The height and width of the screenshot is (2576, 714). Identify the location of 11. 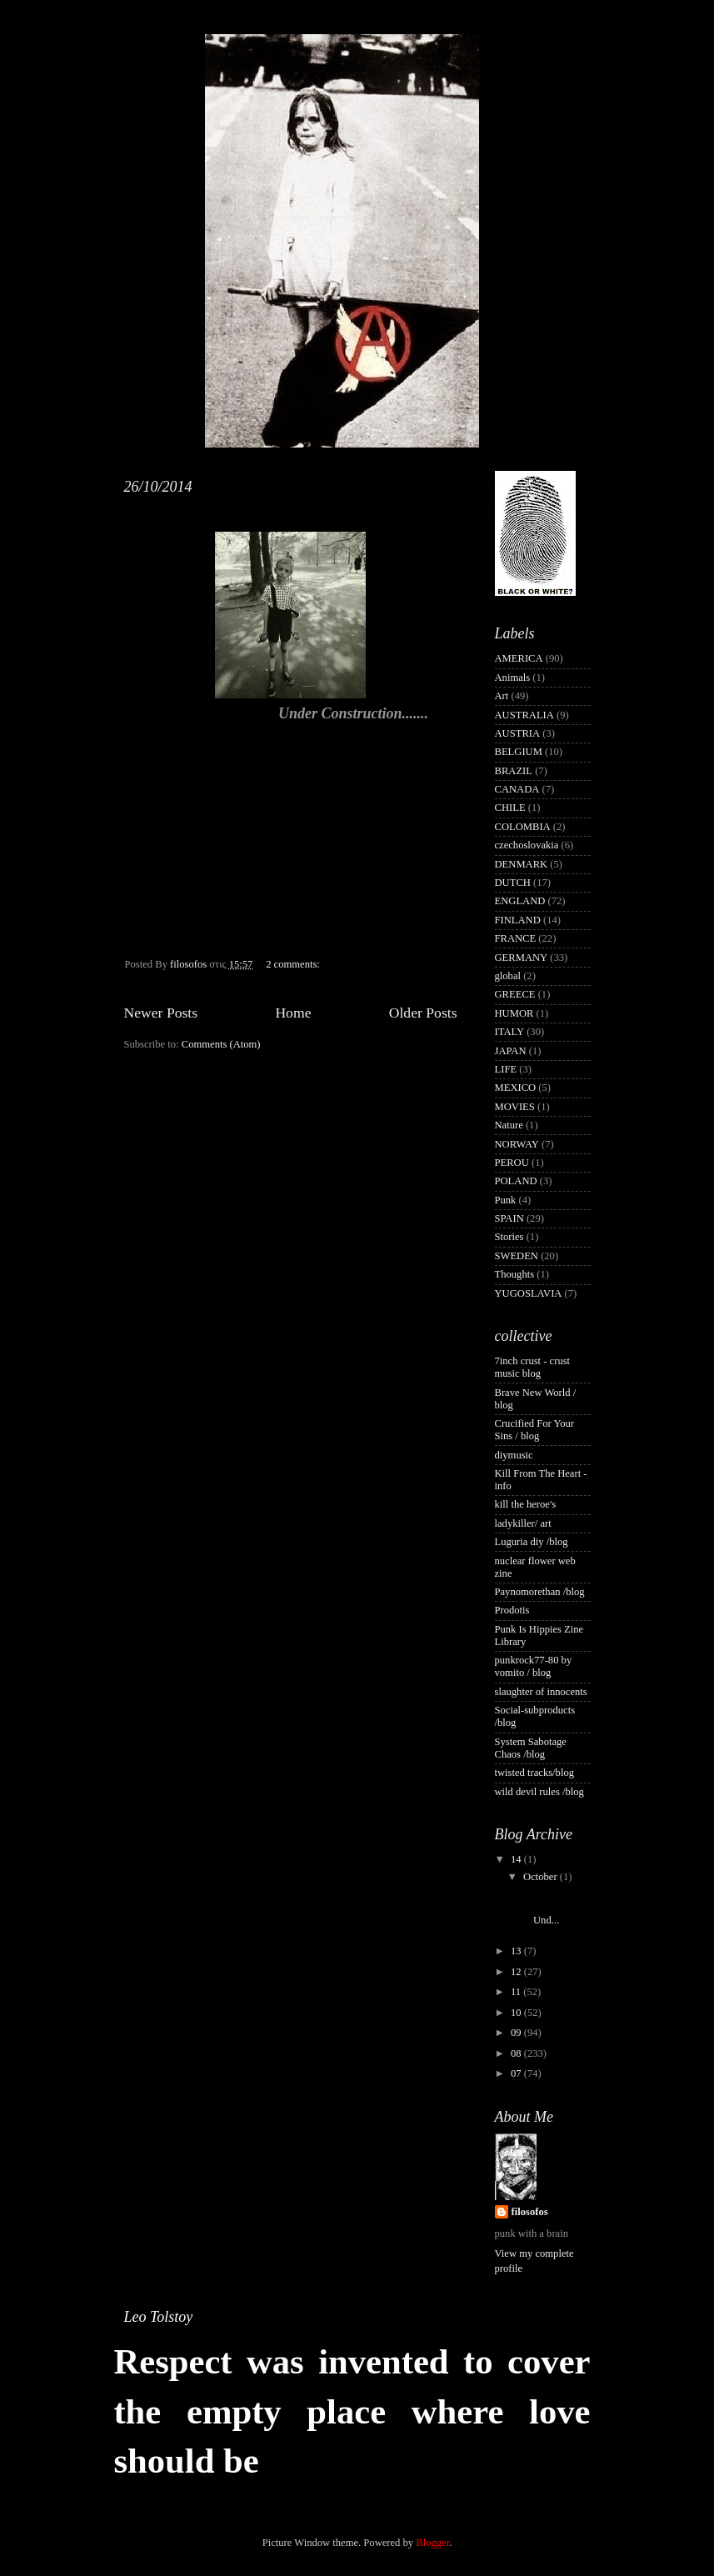
(517, 1992).